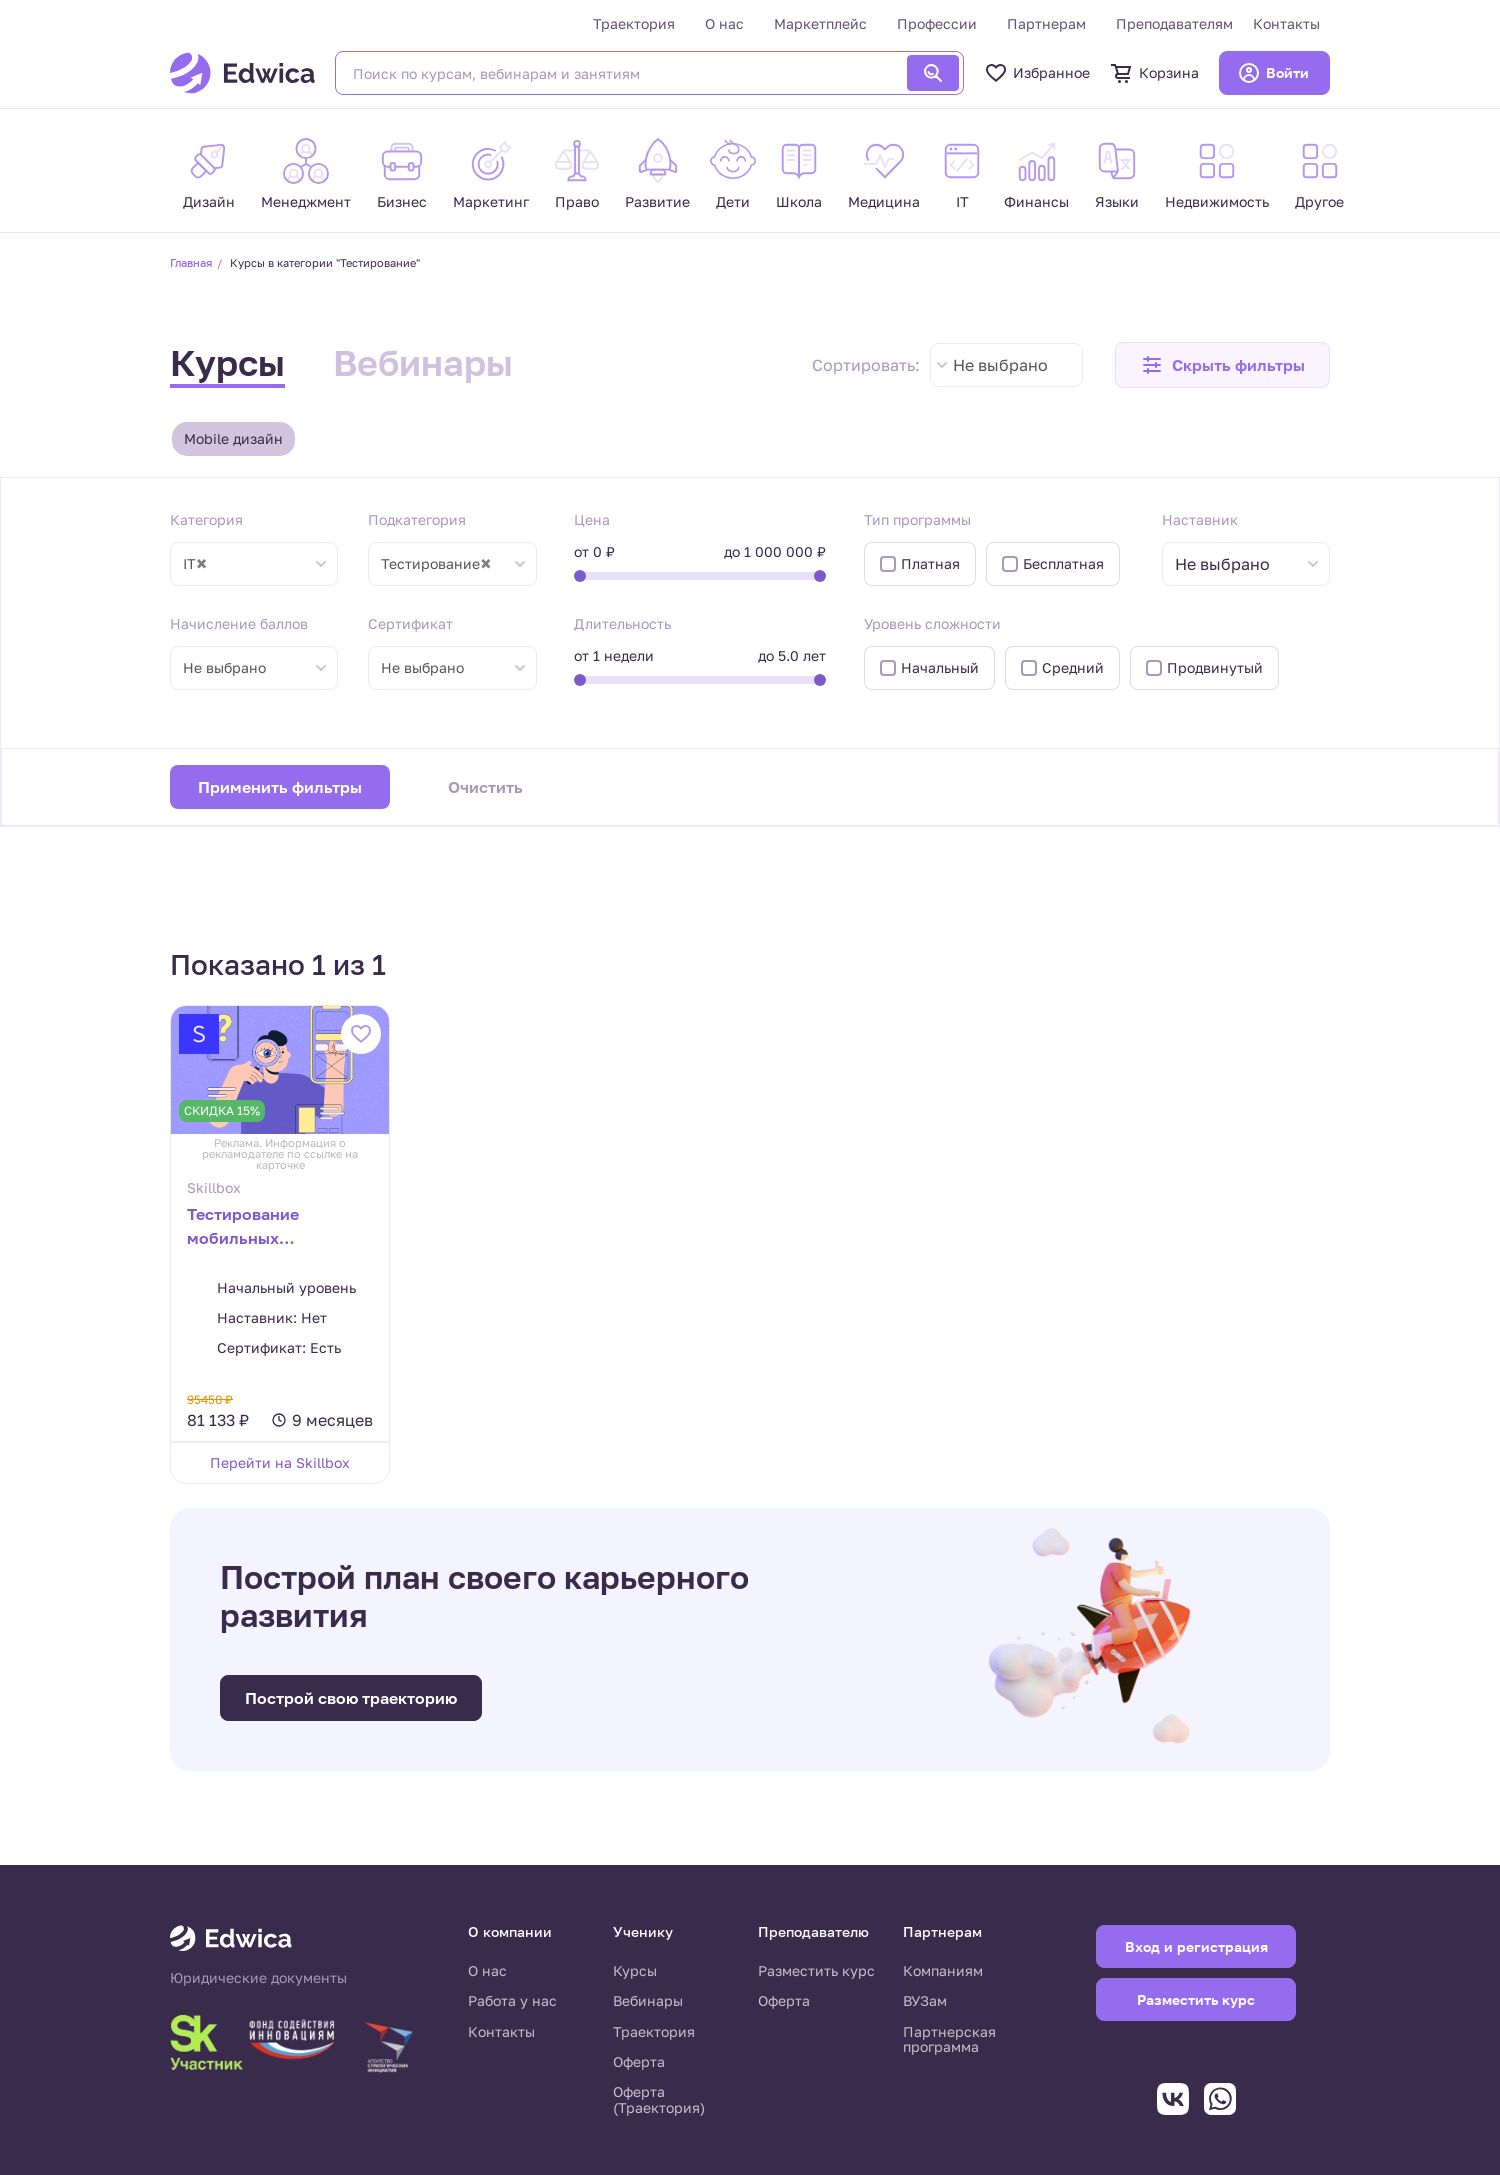  I want to click on Оферта, so click(639, 2061).